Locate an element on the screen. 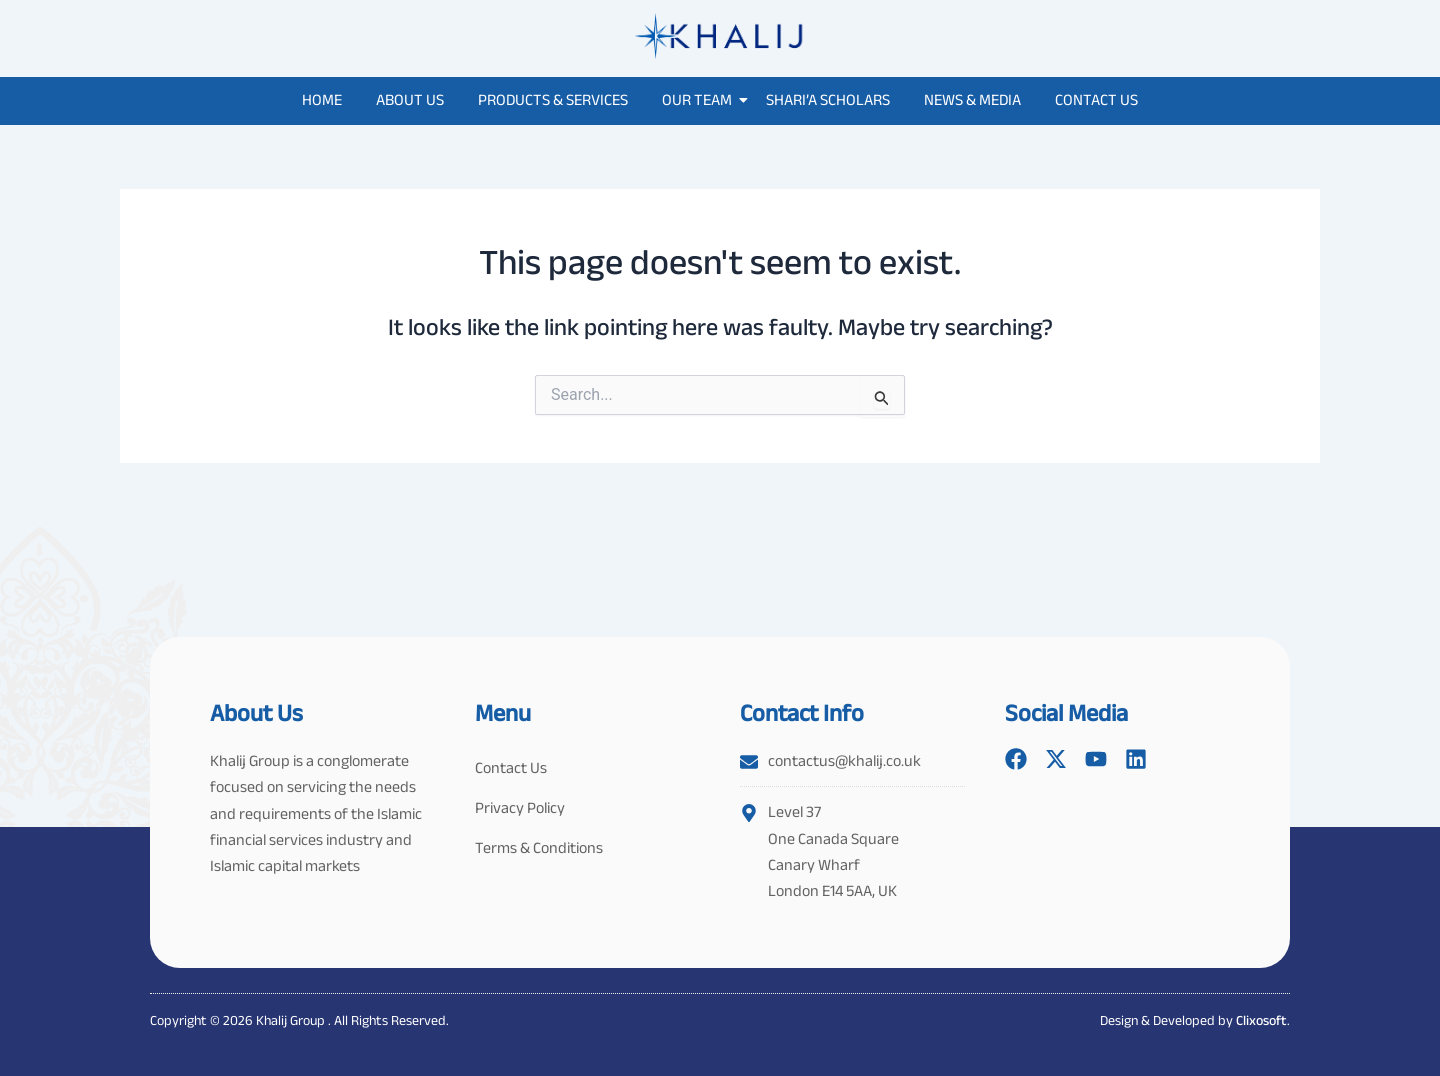 Image resolution: width=1440 pixels, height=1076 pixels. News & Media is located at coordinates (972, 99).